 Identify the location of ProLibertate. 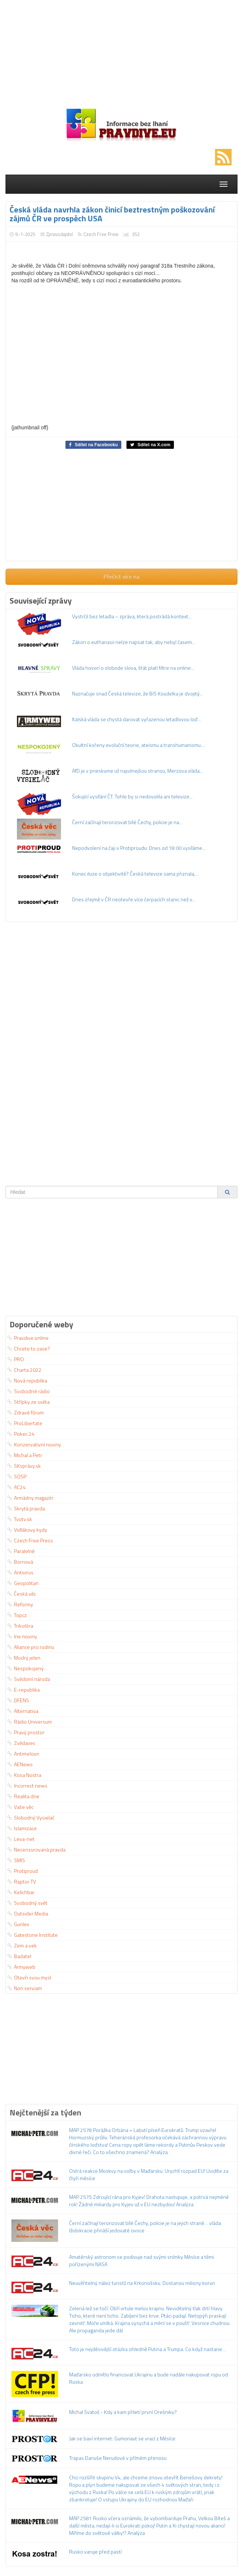
(24, 1423).